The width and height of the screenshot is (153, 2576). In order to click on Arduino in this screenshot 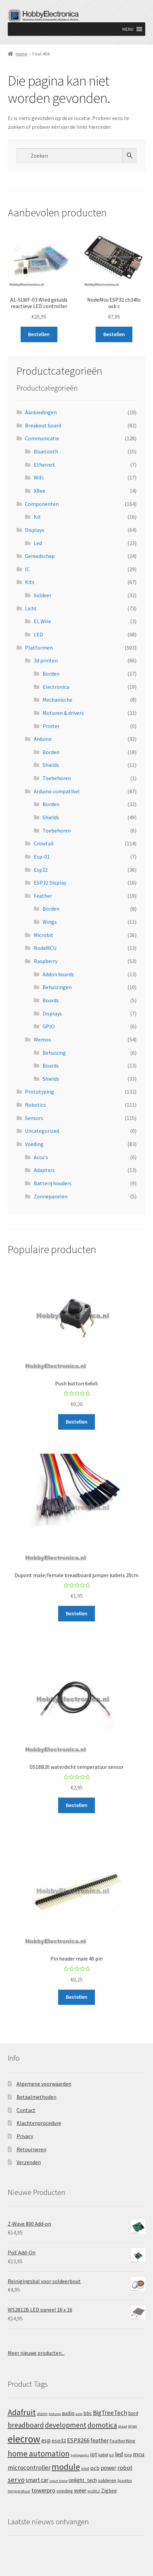, I will do `click(43, 738)`.